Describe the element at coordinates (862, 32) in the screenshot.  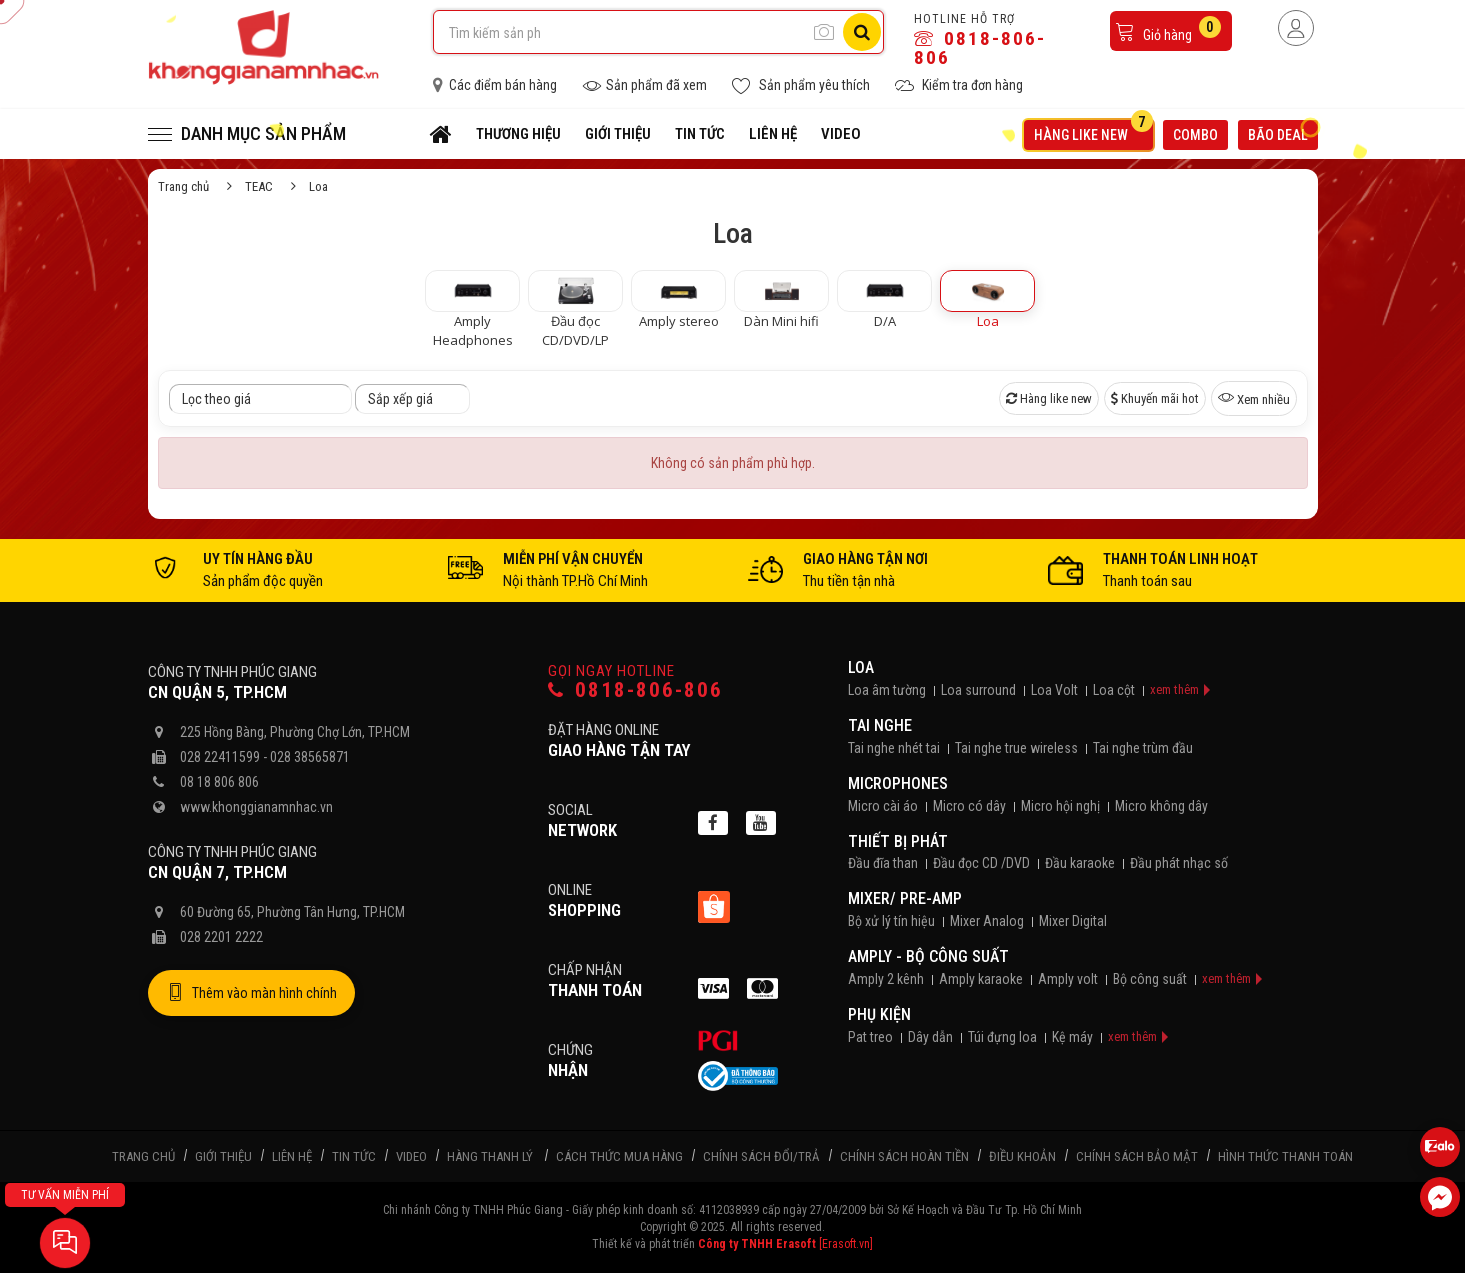
I see `[Tìm kiếm]` at that location.